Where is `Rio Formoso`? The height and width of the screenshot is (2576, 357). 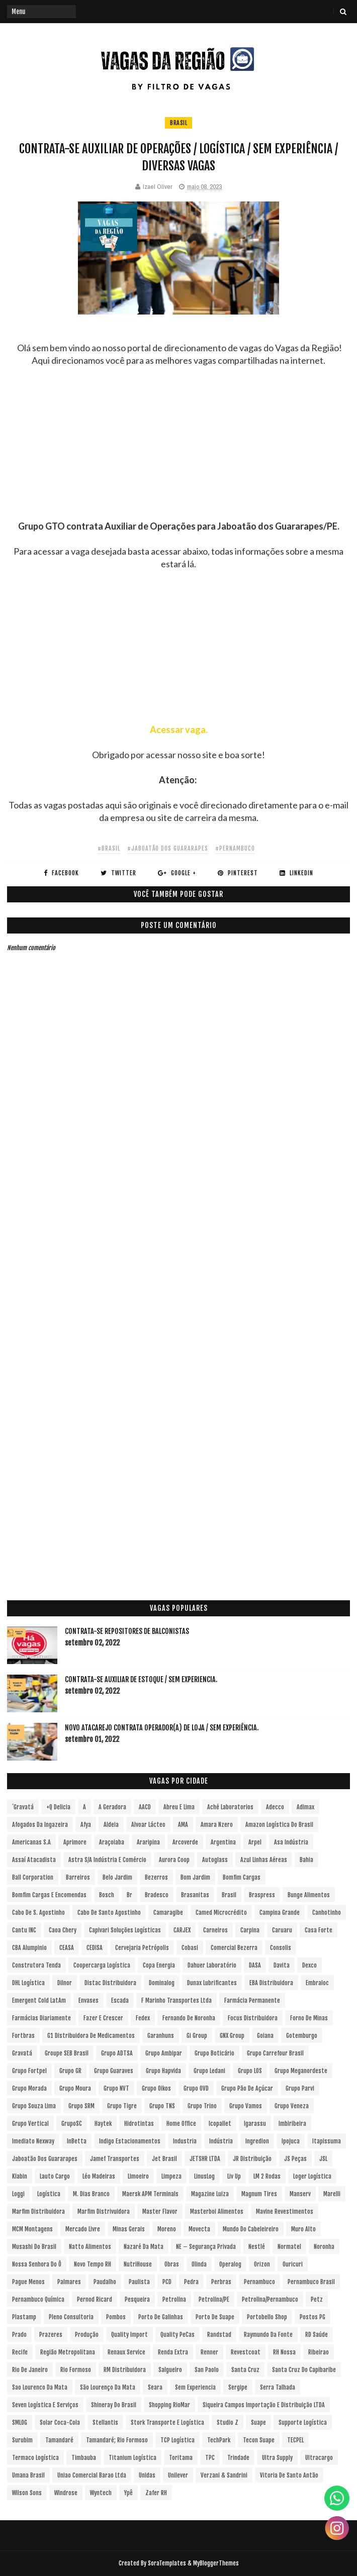
Rio Formoso is located at coordinates (75, 2370).